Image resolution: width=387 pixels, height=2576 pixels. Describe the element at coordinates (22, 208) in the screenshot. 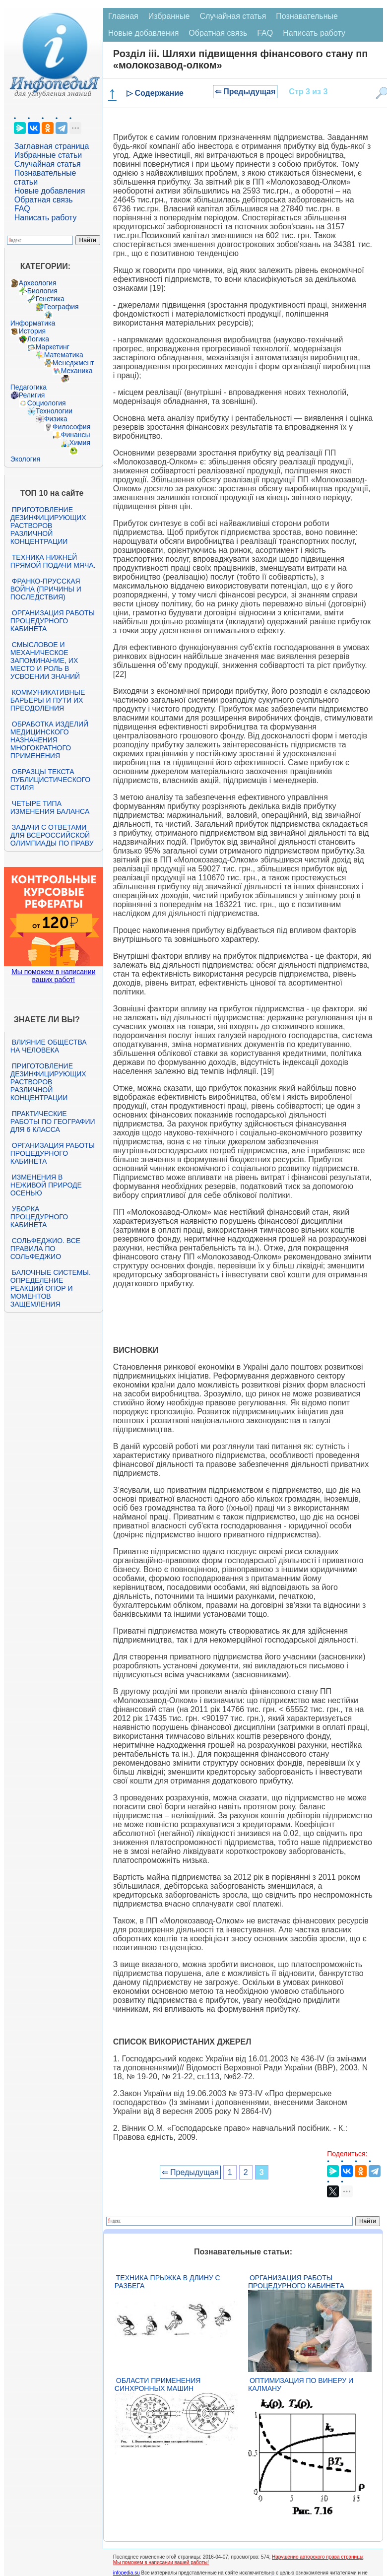

I see `FAQ` at that location.